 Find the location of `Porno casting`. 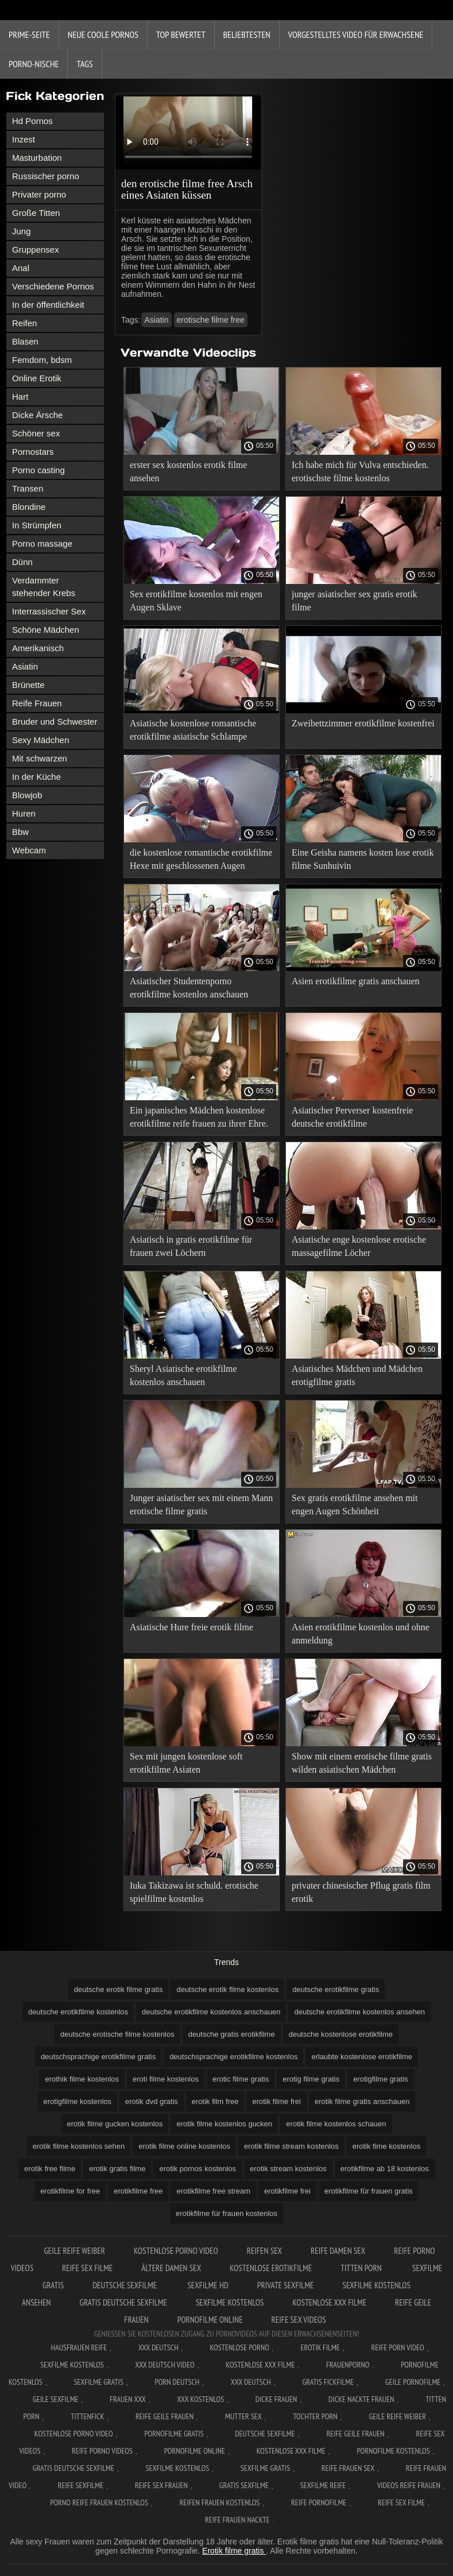

Porno casting is located at coordinates (38, 470).